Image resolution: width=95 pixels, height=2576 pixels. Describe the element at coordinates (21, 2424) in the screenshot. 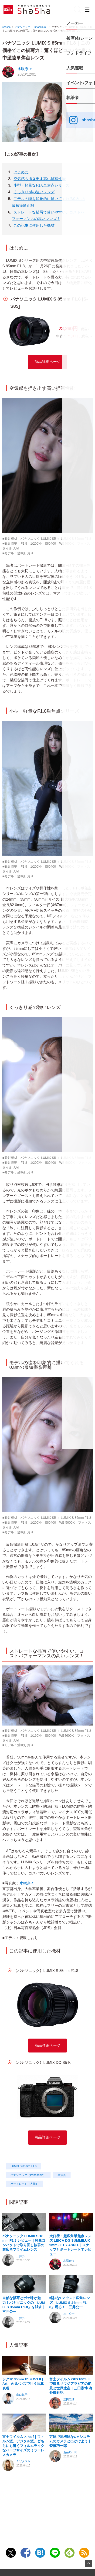

I see `山口規子` at that location.